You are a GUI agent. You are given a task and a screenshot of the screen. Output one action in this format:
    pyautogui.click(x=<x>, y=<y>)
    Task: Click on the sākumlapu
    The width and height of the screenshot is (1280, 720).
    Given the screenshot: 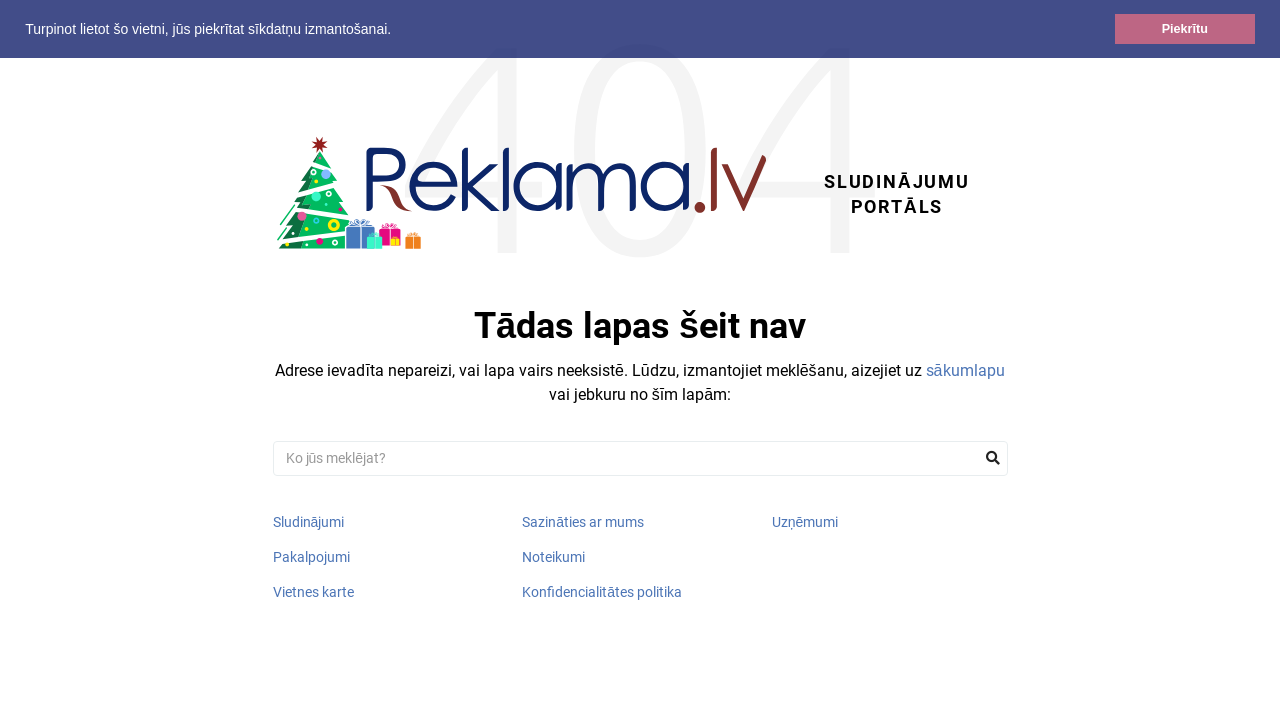 What is the action you would take?
    pyautogui.click(x=965, y=370)
    